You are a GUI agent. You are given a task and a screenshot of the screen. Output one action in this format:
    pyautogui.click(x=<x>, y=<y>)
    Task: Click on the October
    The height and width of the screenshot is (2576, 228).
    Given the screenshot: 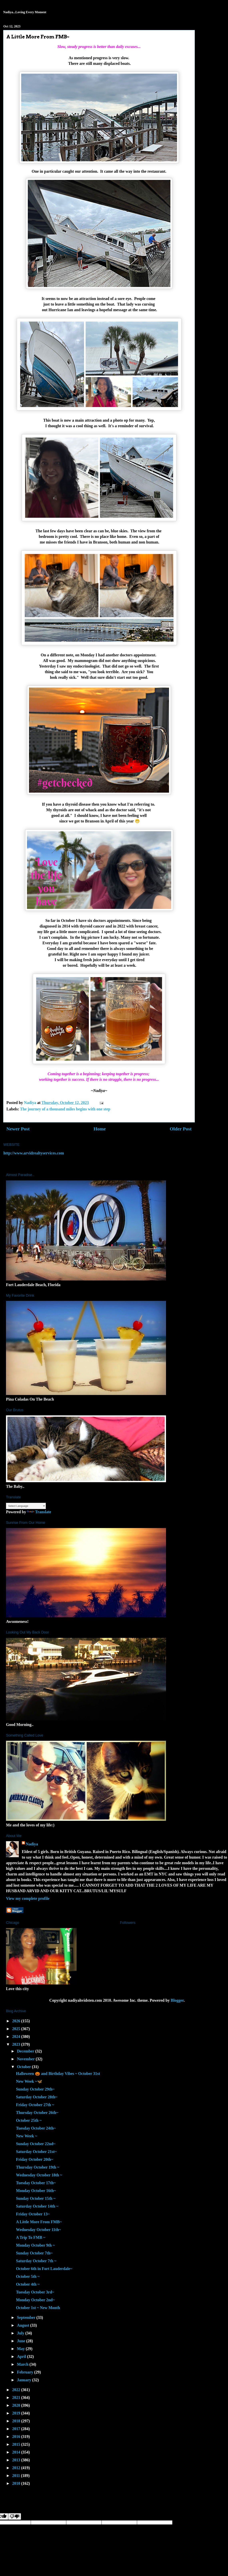 What is the action you would take?
    pyautogui.click(x=24, y=2067)
    